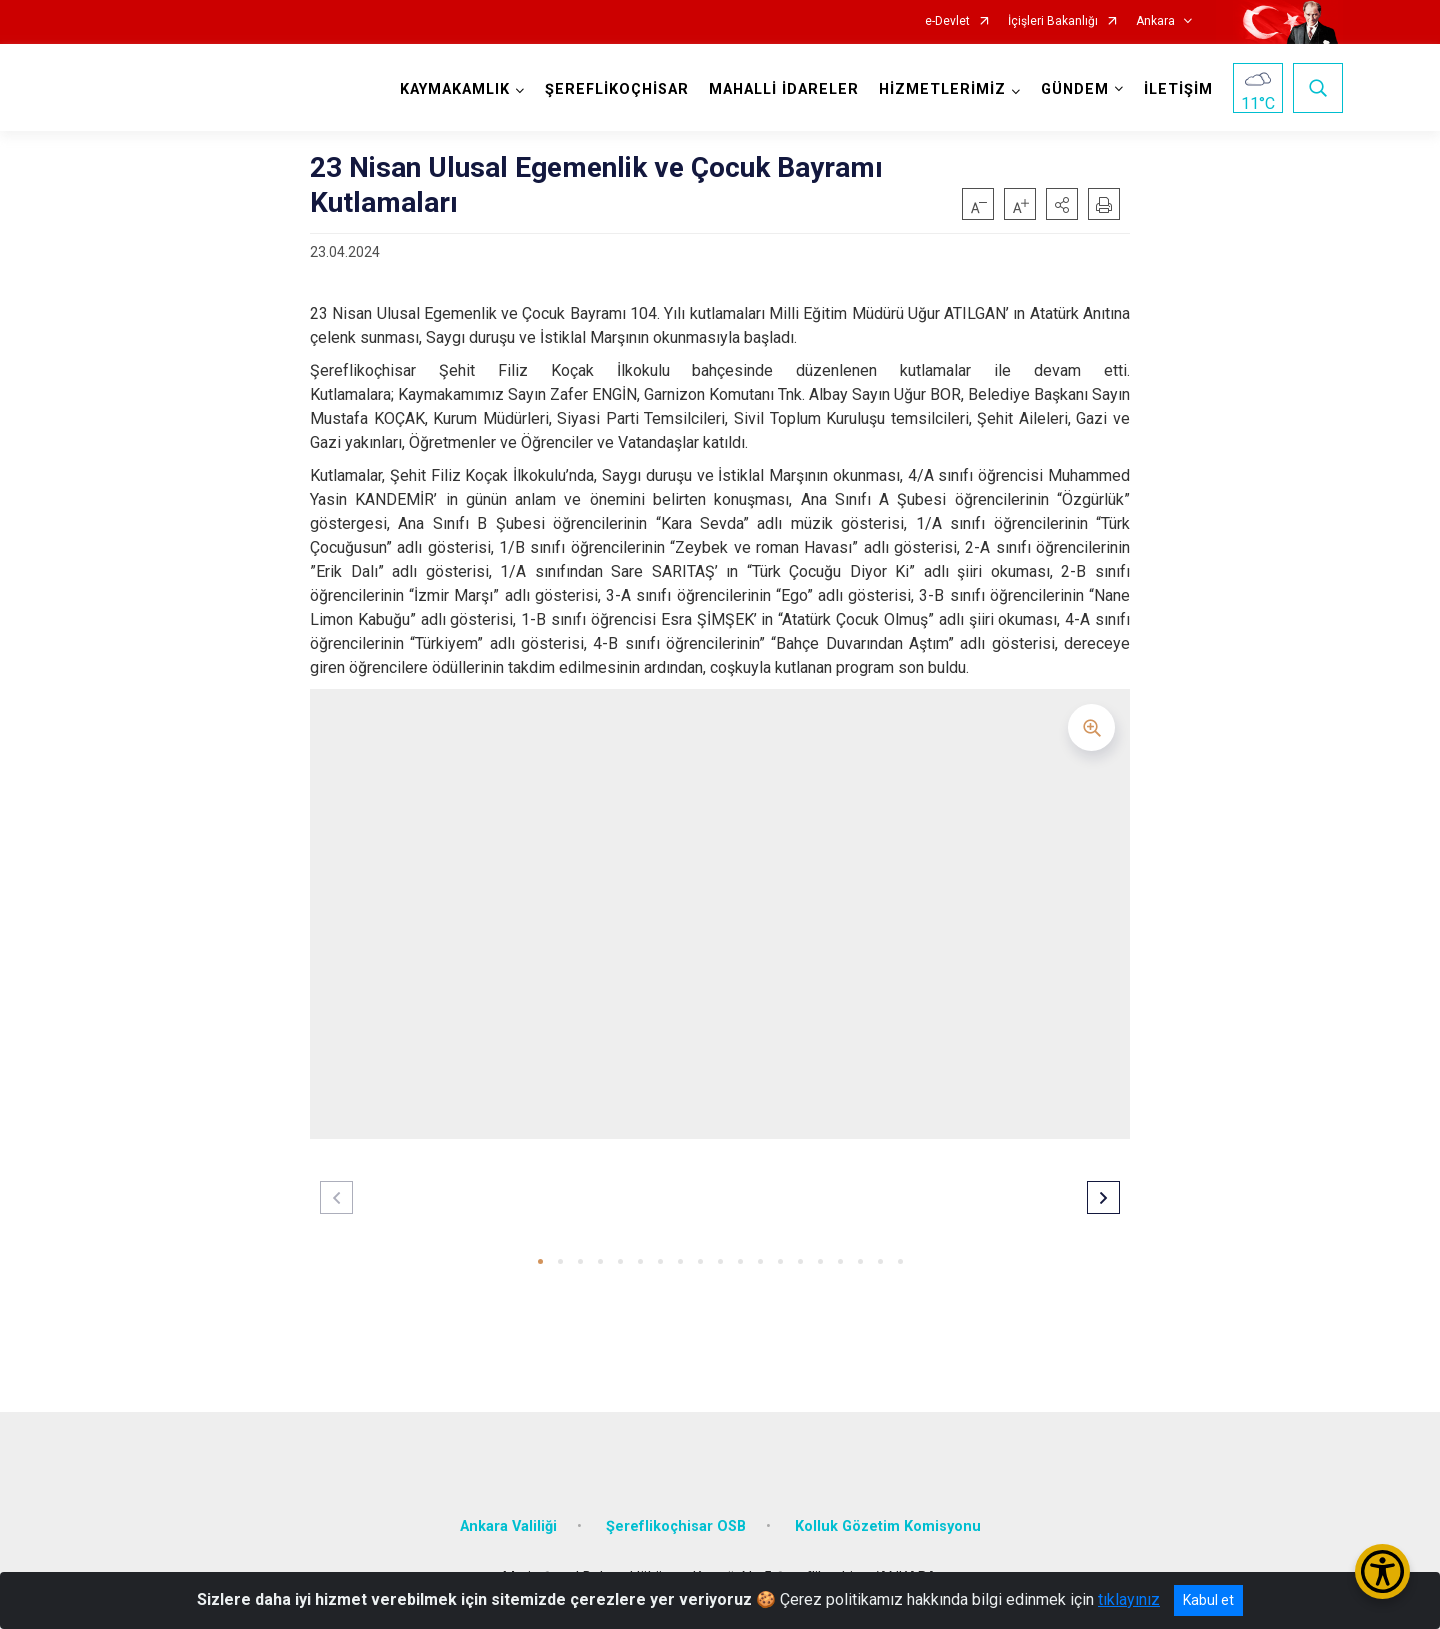  I want to click on MAHALLİ İDARELER, so click(784, 89).